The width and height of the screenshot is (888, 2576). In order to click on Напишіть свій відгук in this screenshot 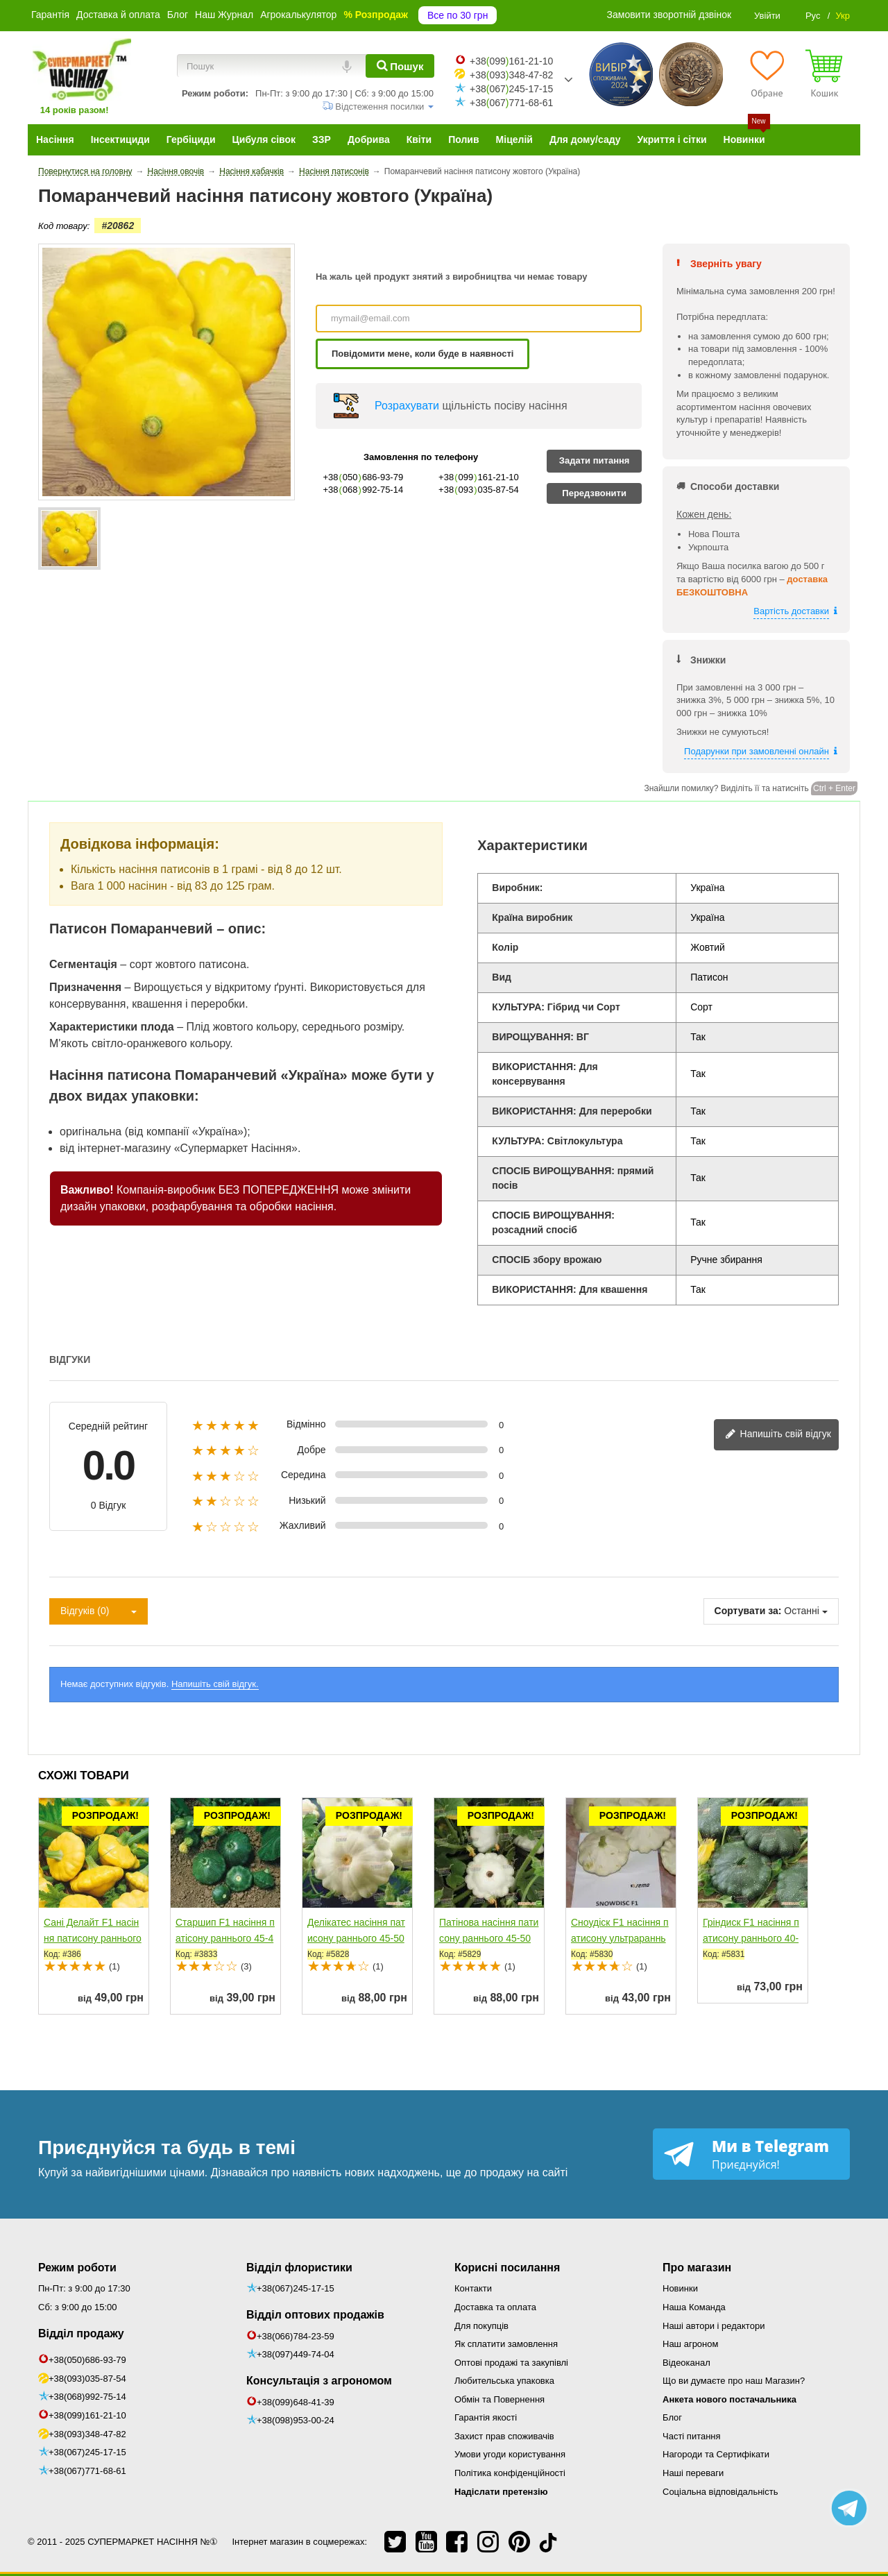, I will do `click(778, 1434)`.